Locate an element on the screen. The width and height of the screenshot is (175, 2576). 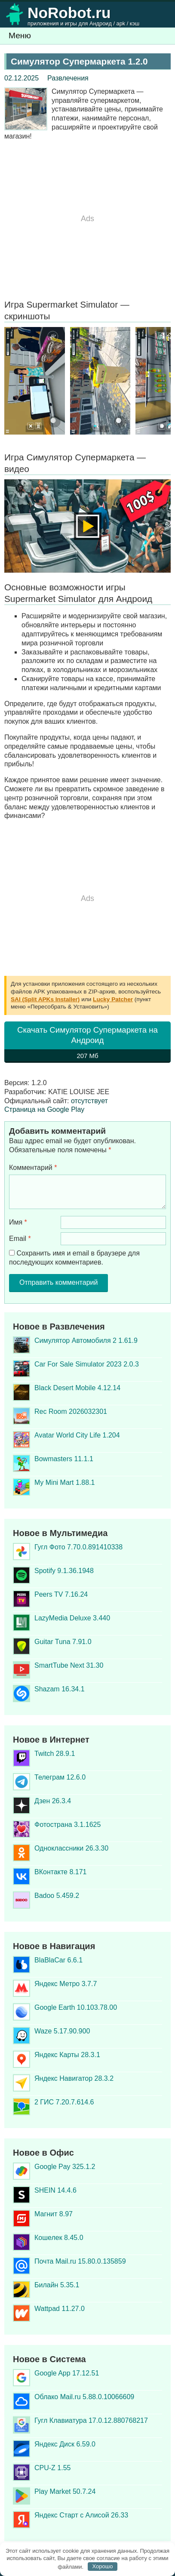
Хорошо is located at coordinates (102, 2566).